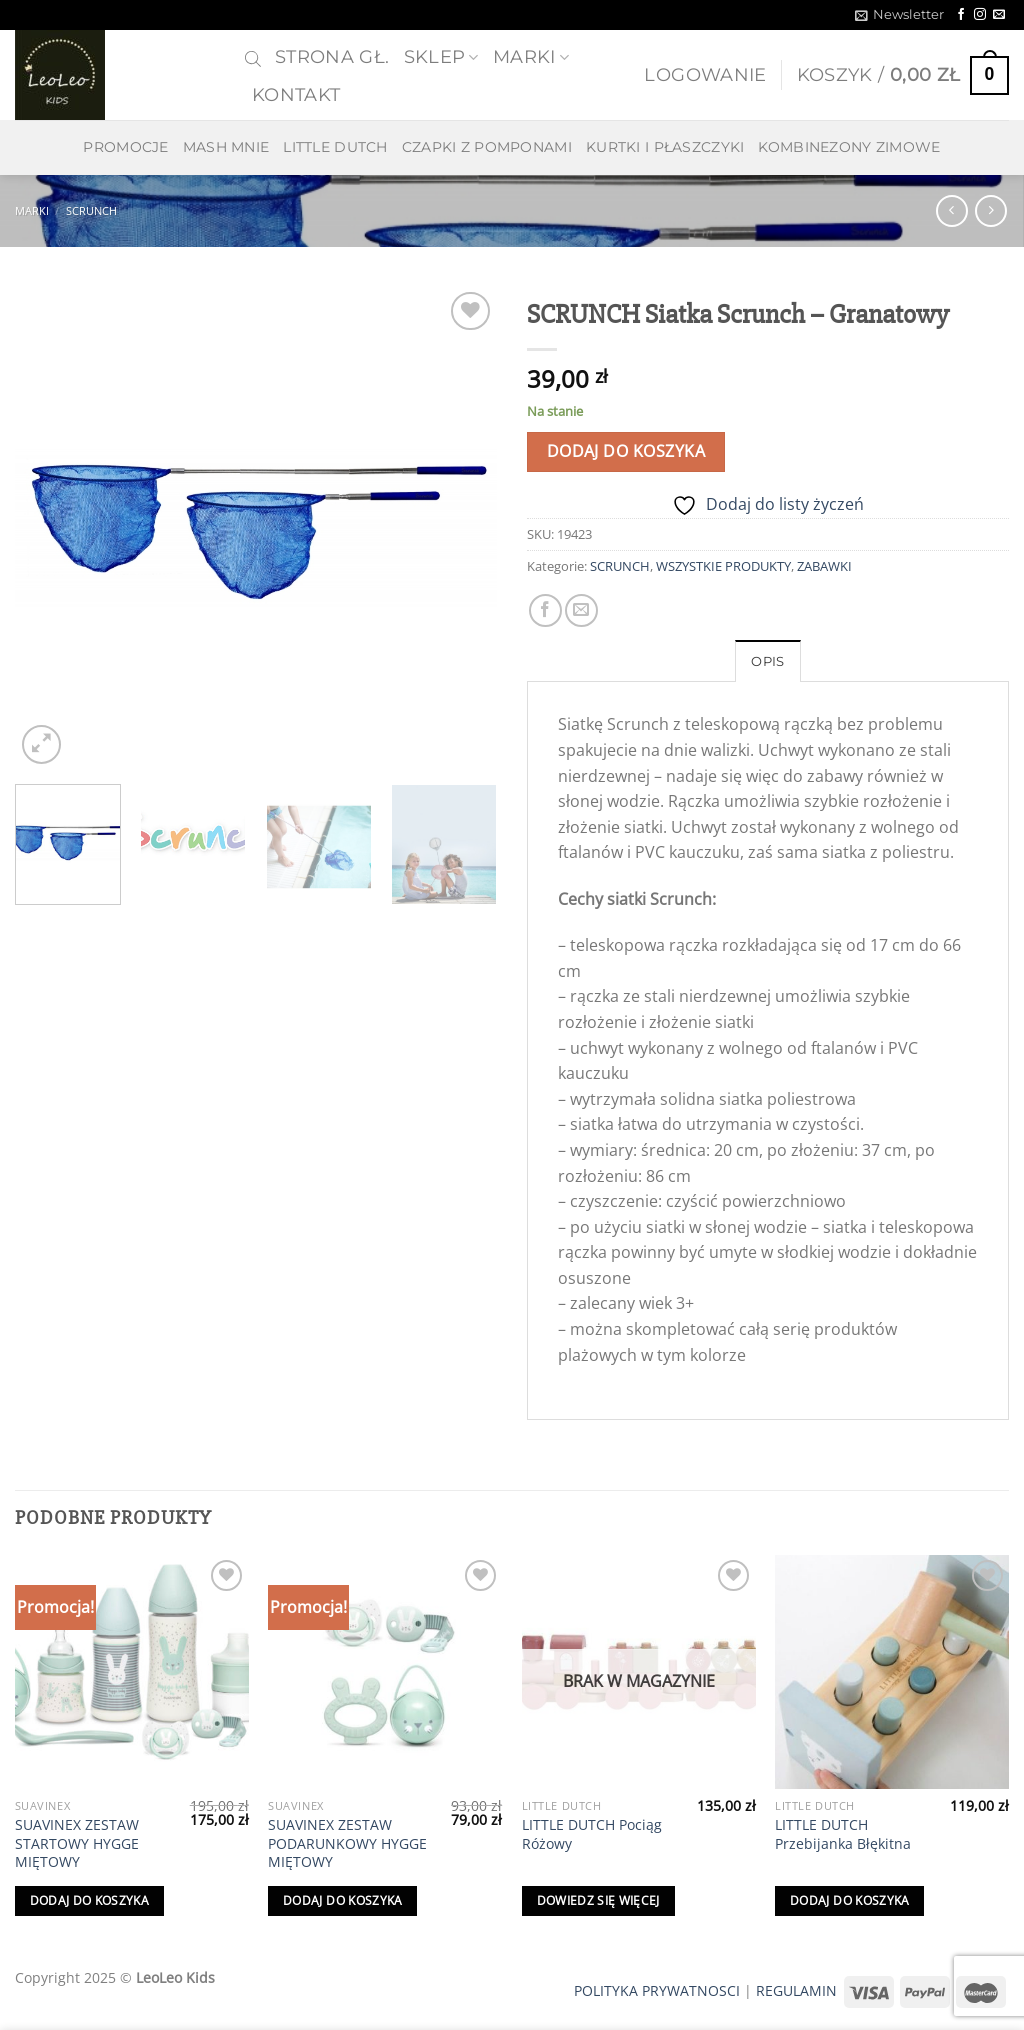 The height and width of the screenshot is (2030, 1024). Describe the element at coordinates (77, 1843) in the screenshot. I see `SUAVINEX ZESTAW STARTOWY HYGGE MIĘTOWY` at that location.